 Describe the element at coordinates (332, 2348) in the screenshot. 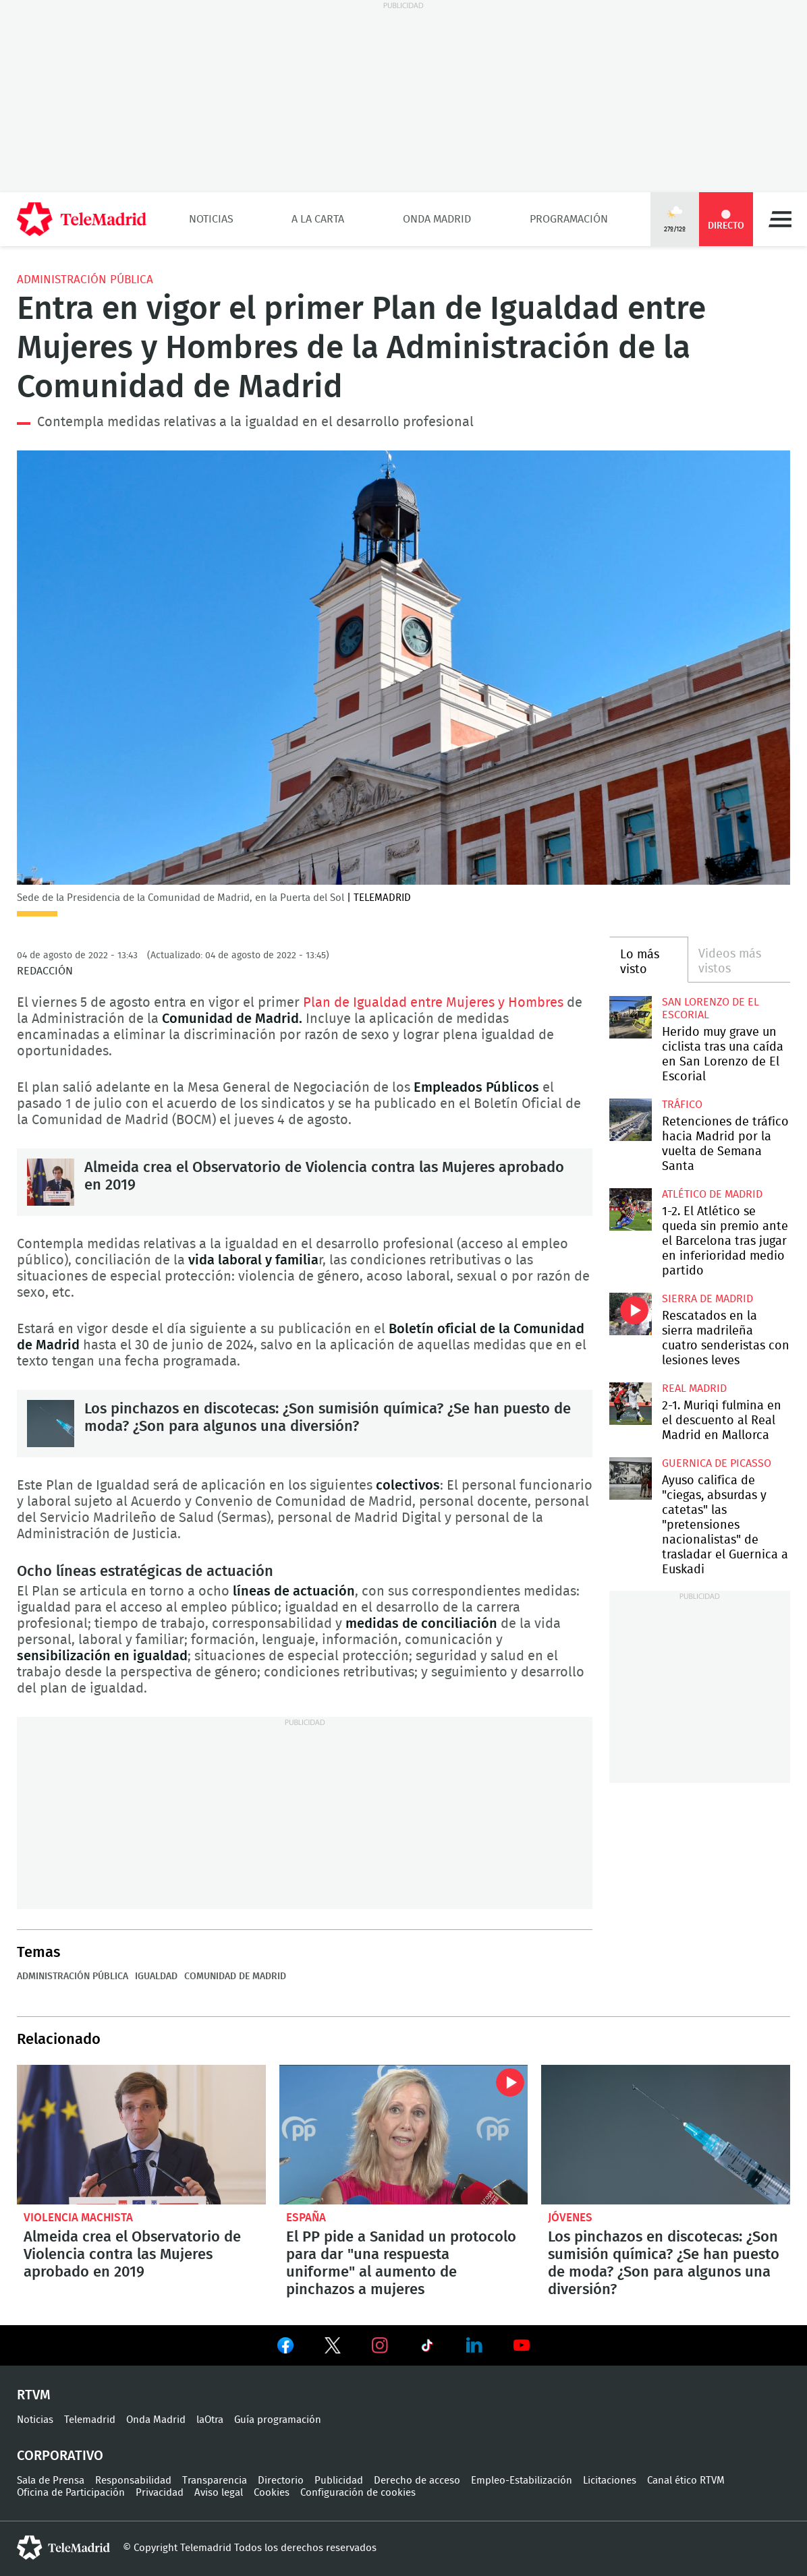

I see `Ver en Twitter` at that location.